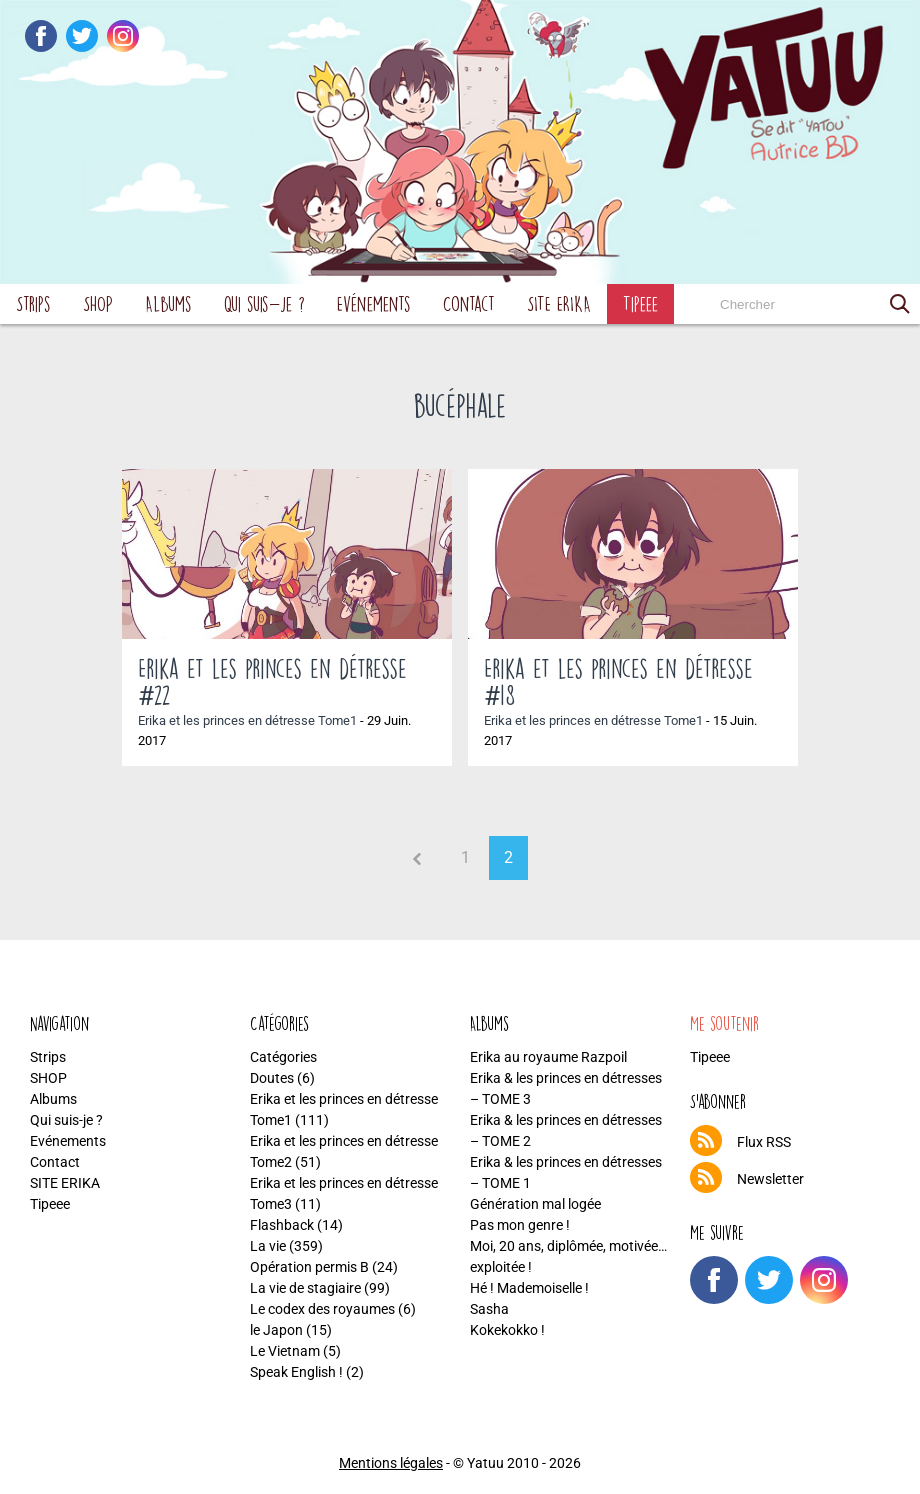 Image resolution: width=920 pixels, height=1494 pixels. I want to click on Newsletter, so click(770, 1179).